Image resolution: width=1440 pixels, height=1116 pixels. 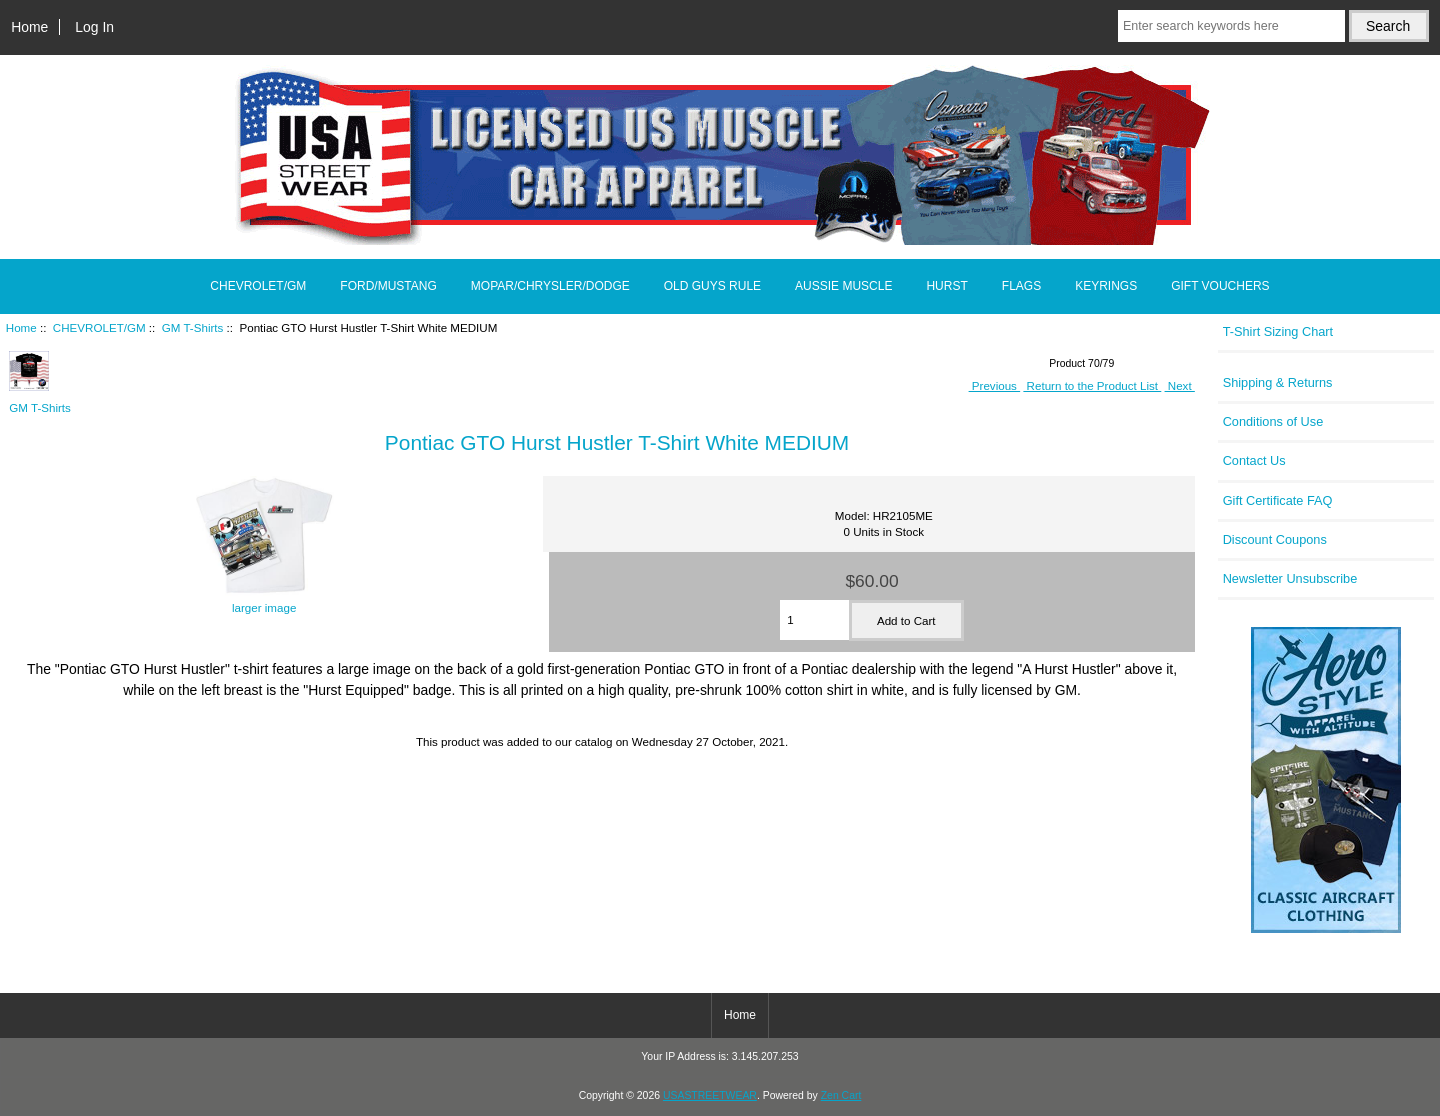 I want to click on GIFT VOUCHERS, so click(x=1220, y=286).